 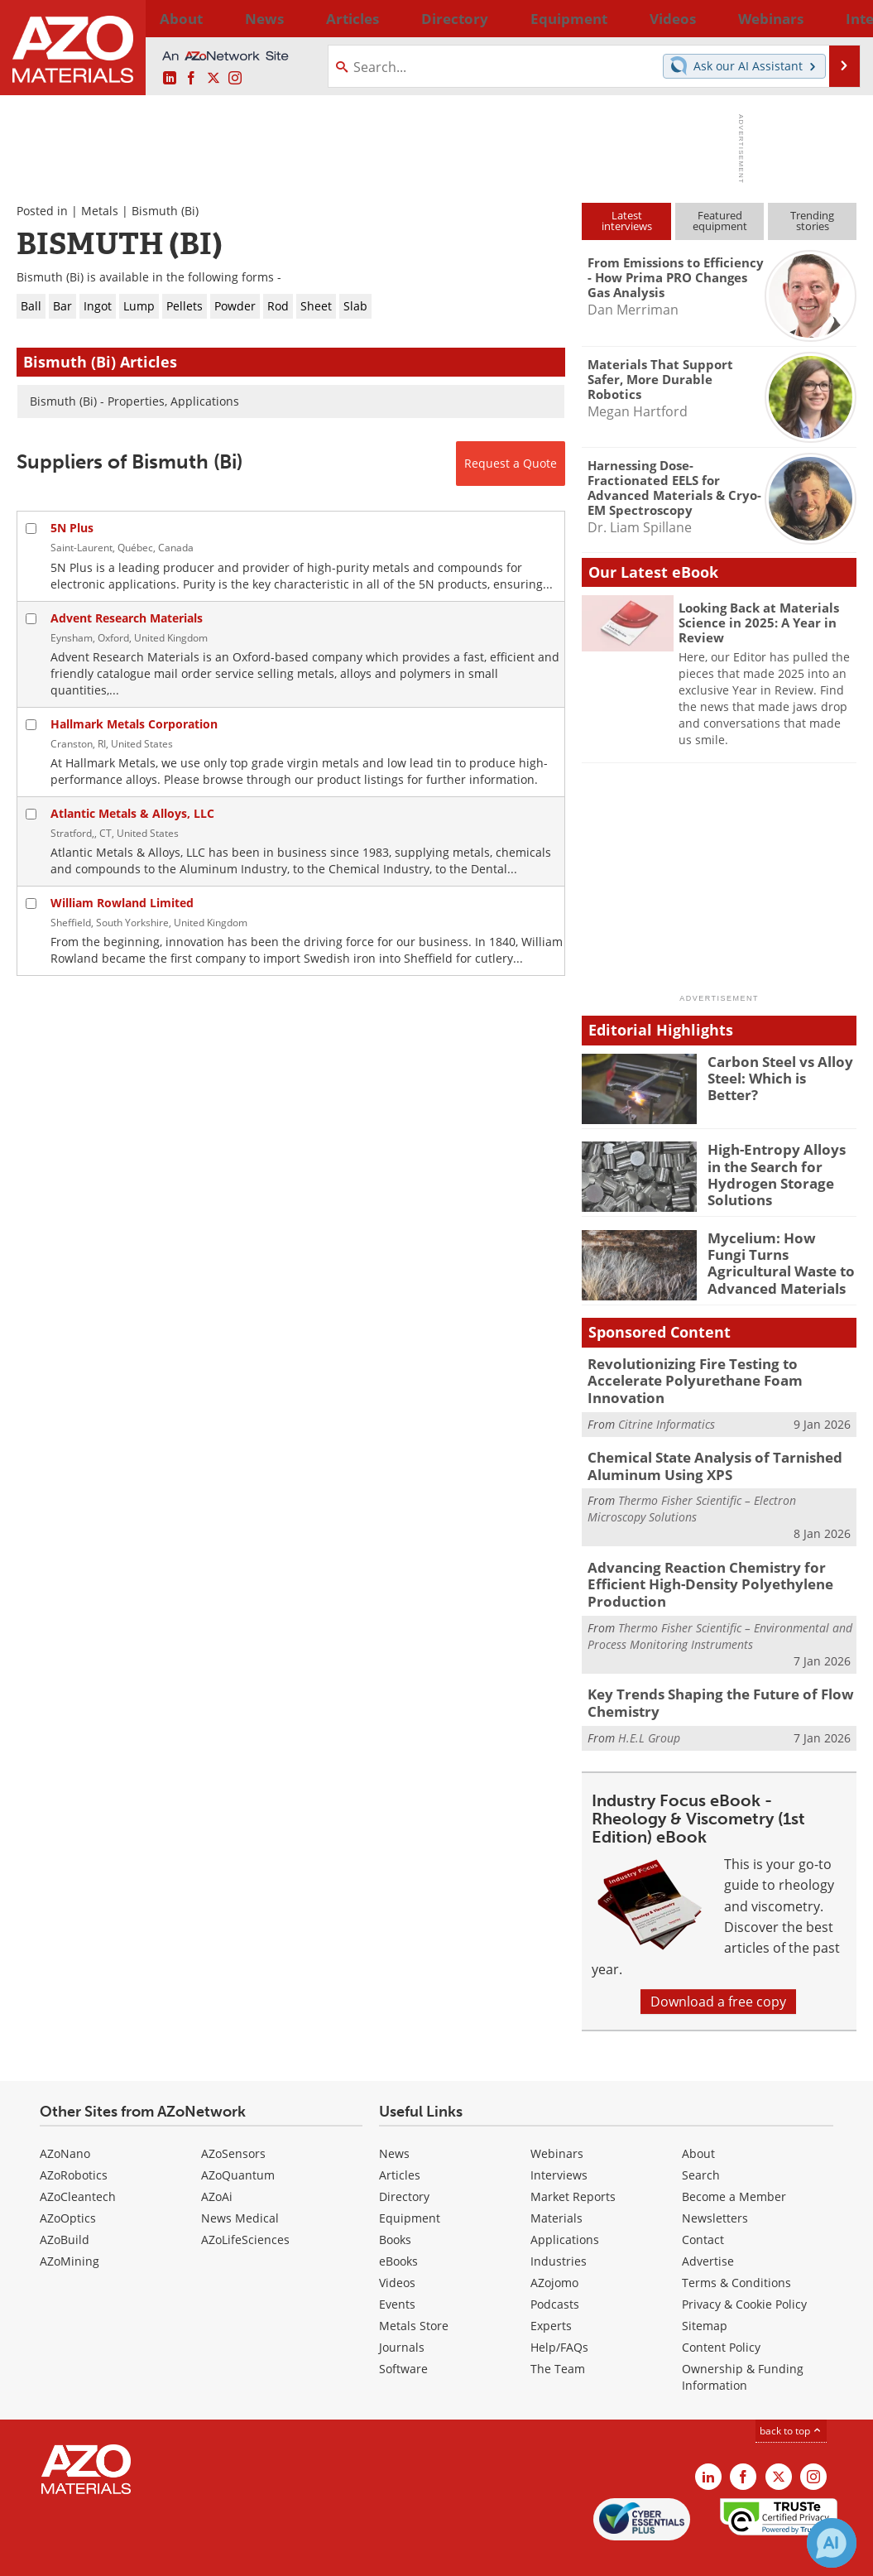 What do you see at coordinates (778, 1068) in the screenshot?
I see `Carbon Steel vs Alloy Steel: Which is Better?` at bounding box center [778, 1068].